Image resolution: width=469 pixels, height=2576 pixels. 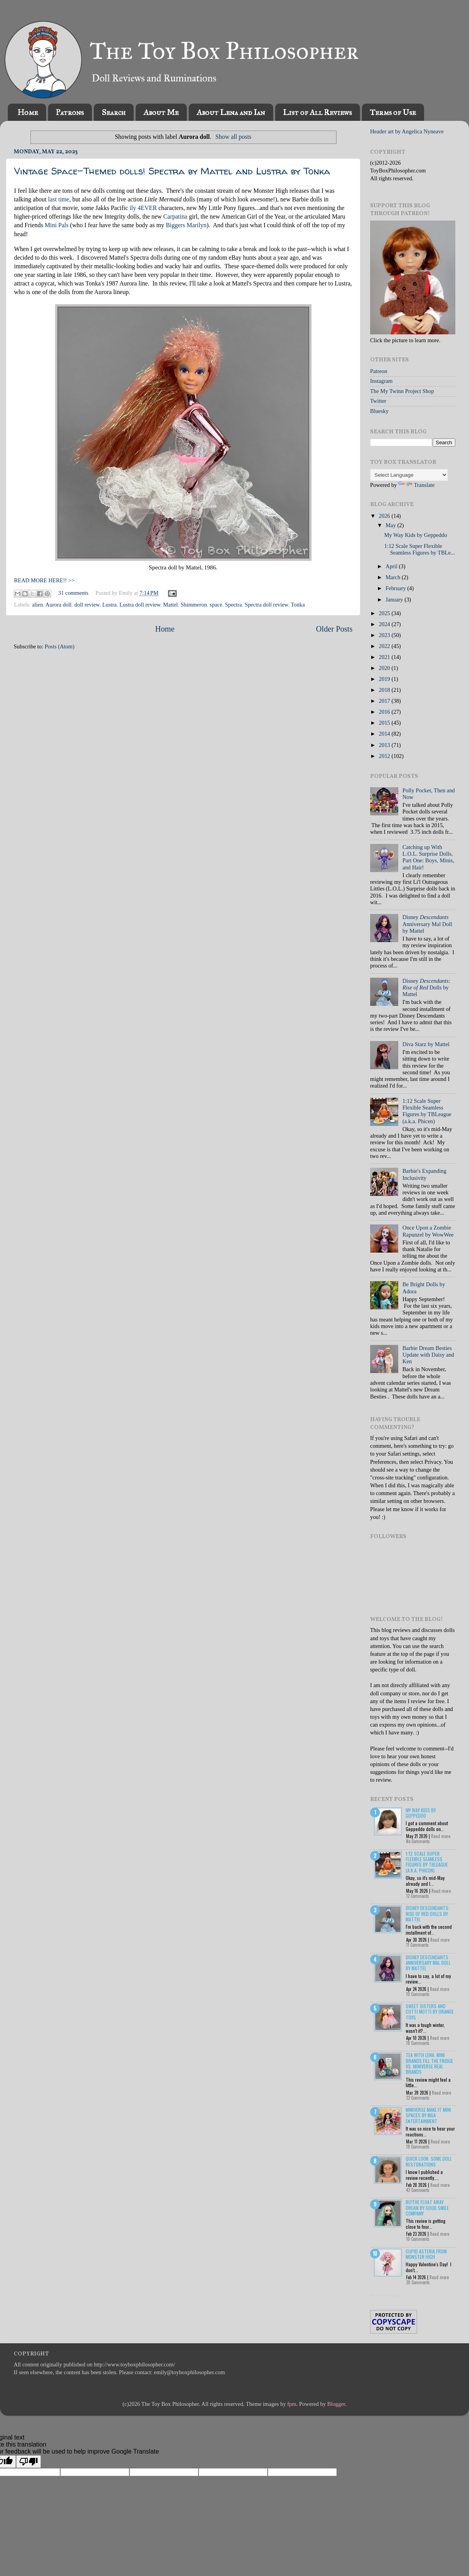 What do you see at coordinates (428, 1355) in the screenshot?
I see `Barbie Dream Besties Update with Daisy and Ken` at bounding box center [428, 1355].